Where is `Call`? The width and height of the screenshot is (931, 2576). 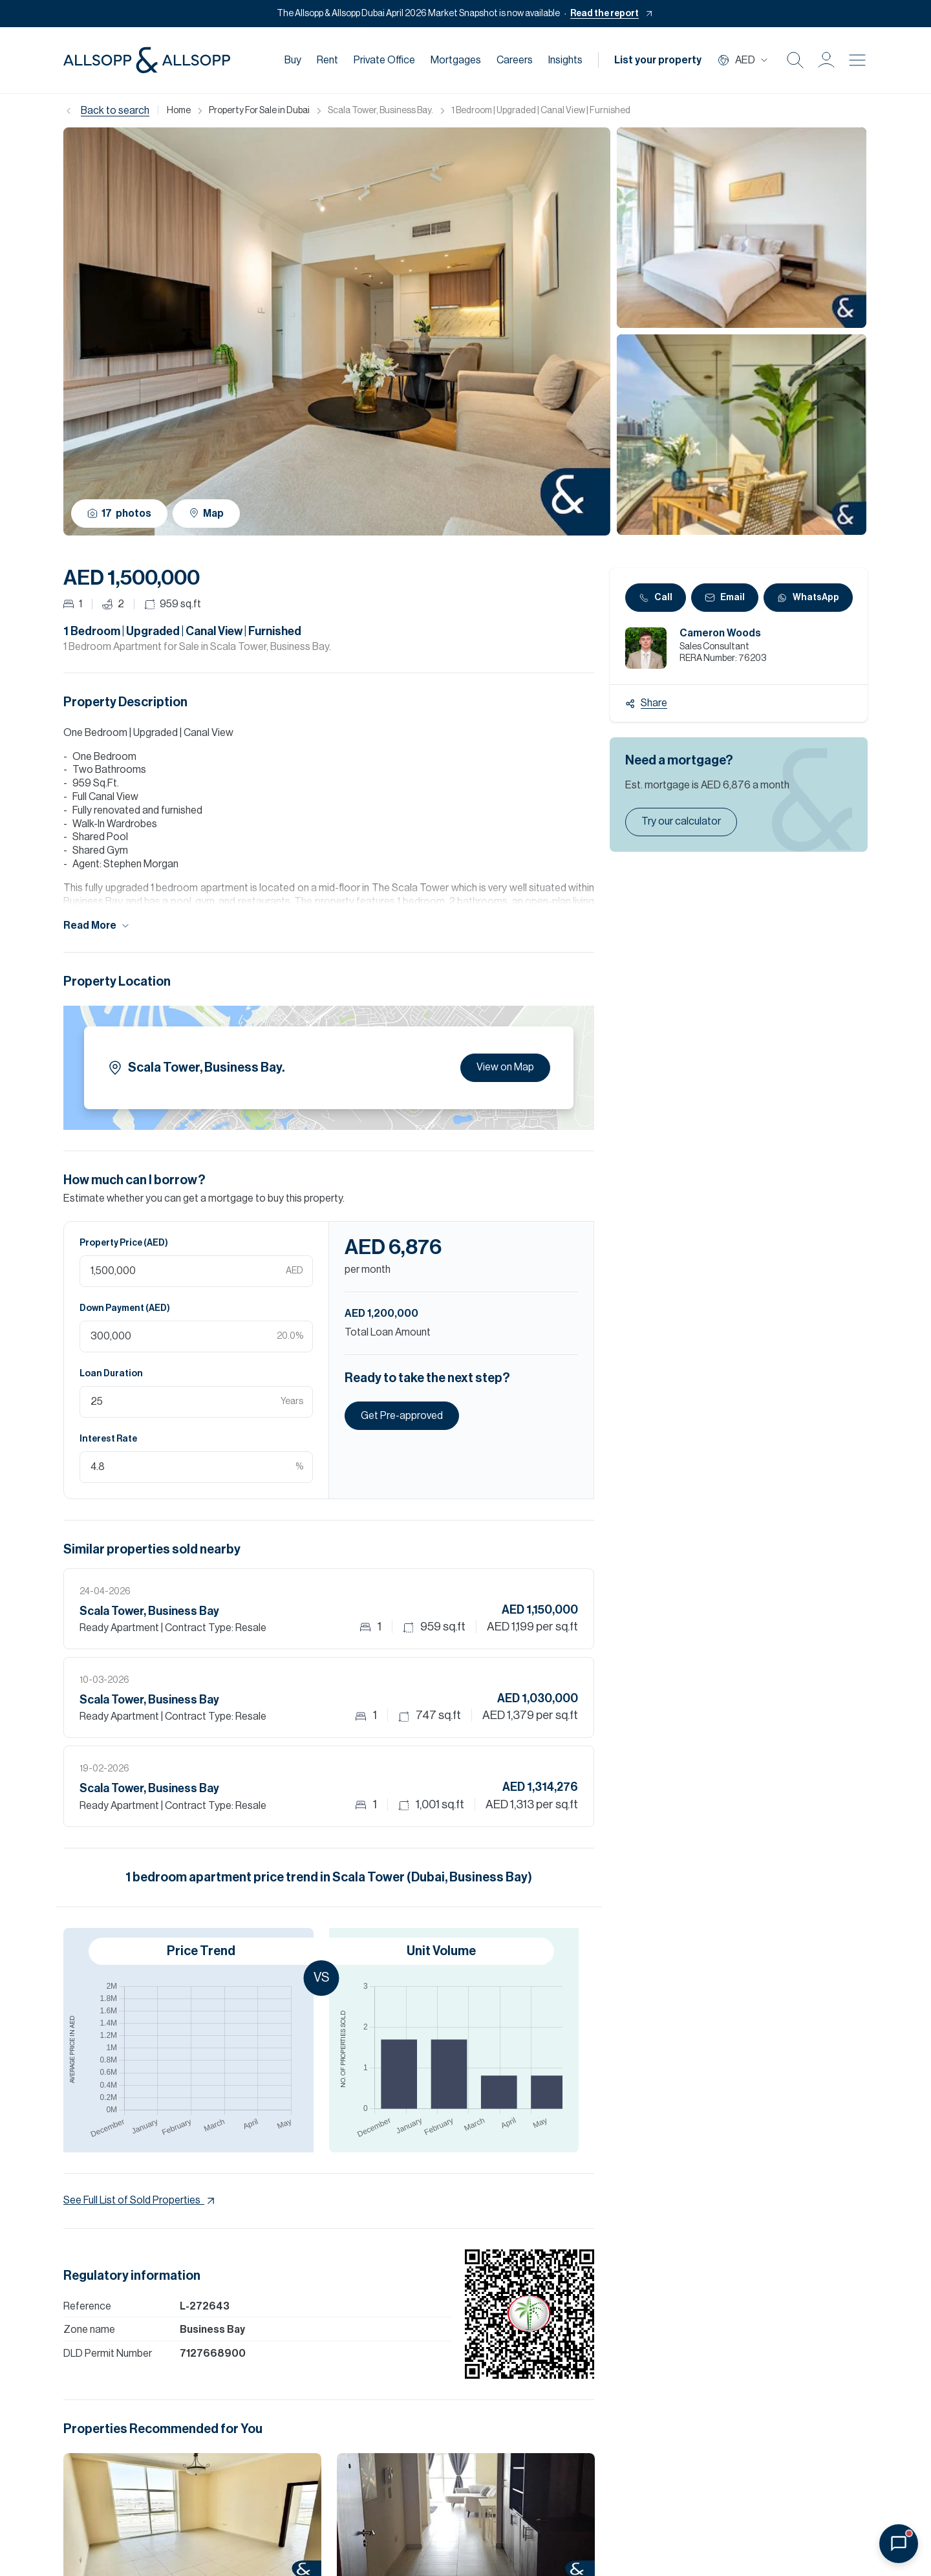
Call is located at coordinates (655, 597).